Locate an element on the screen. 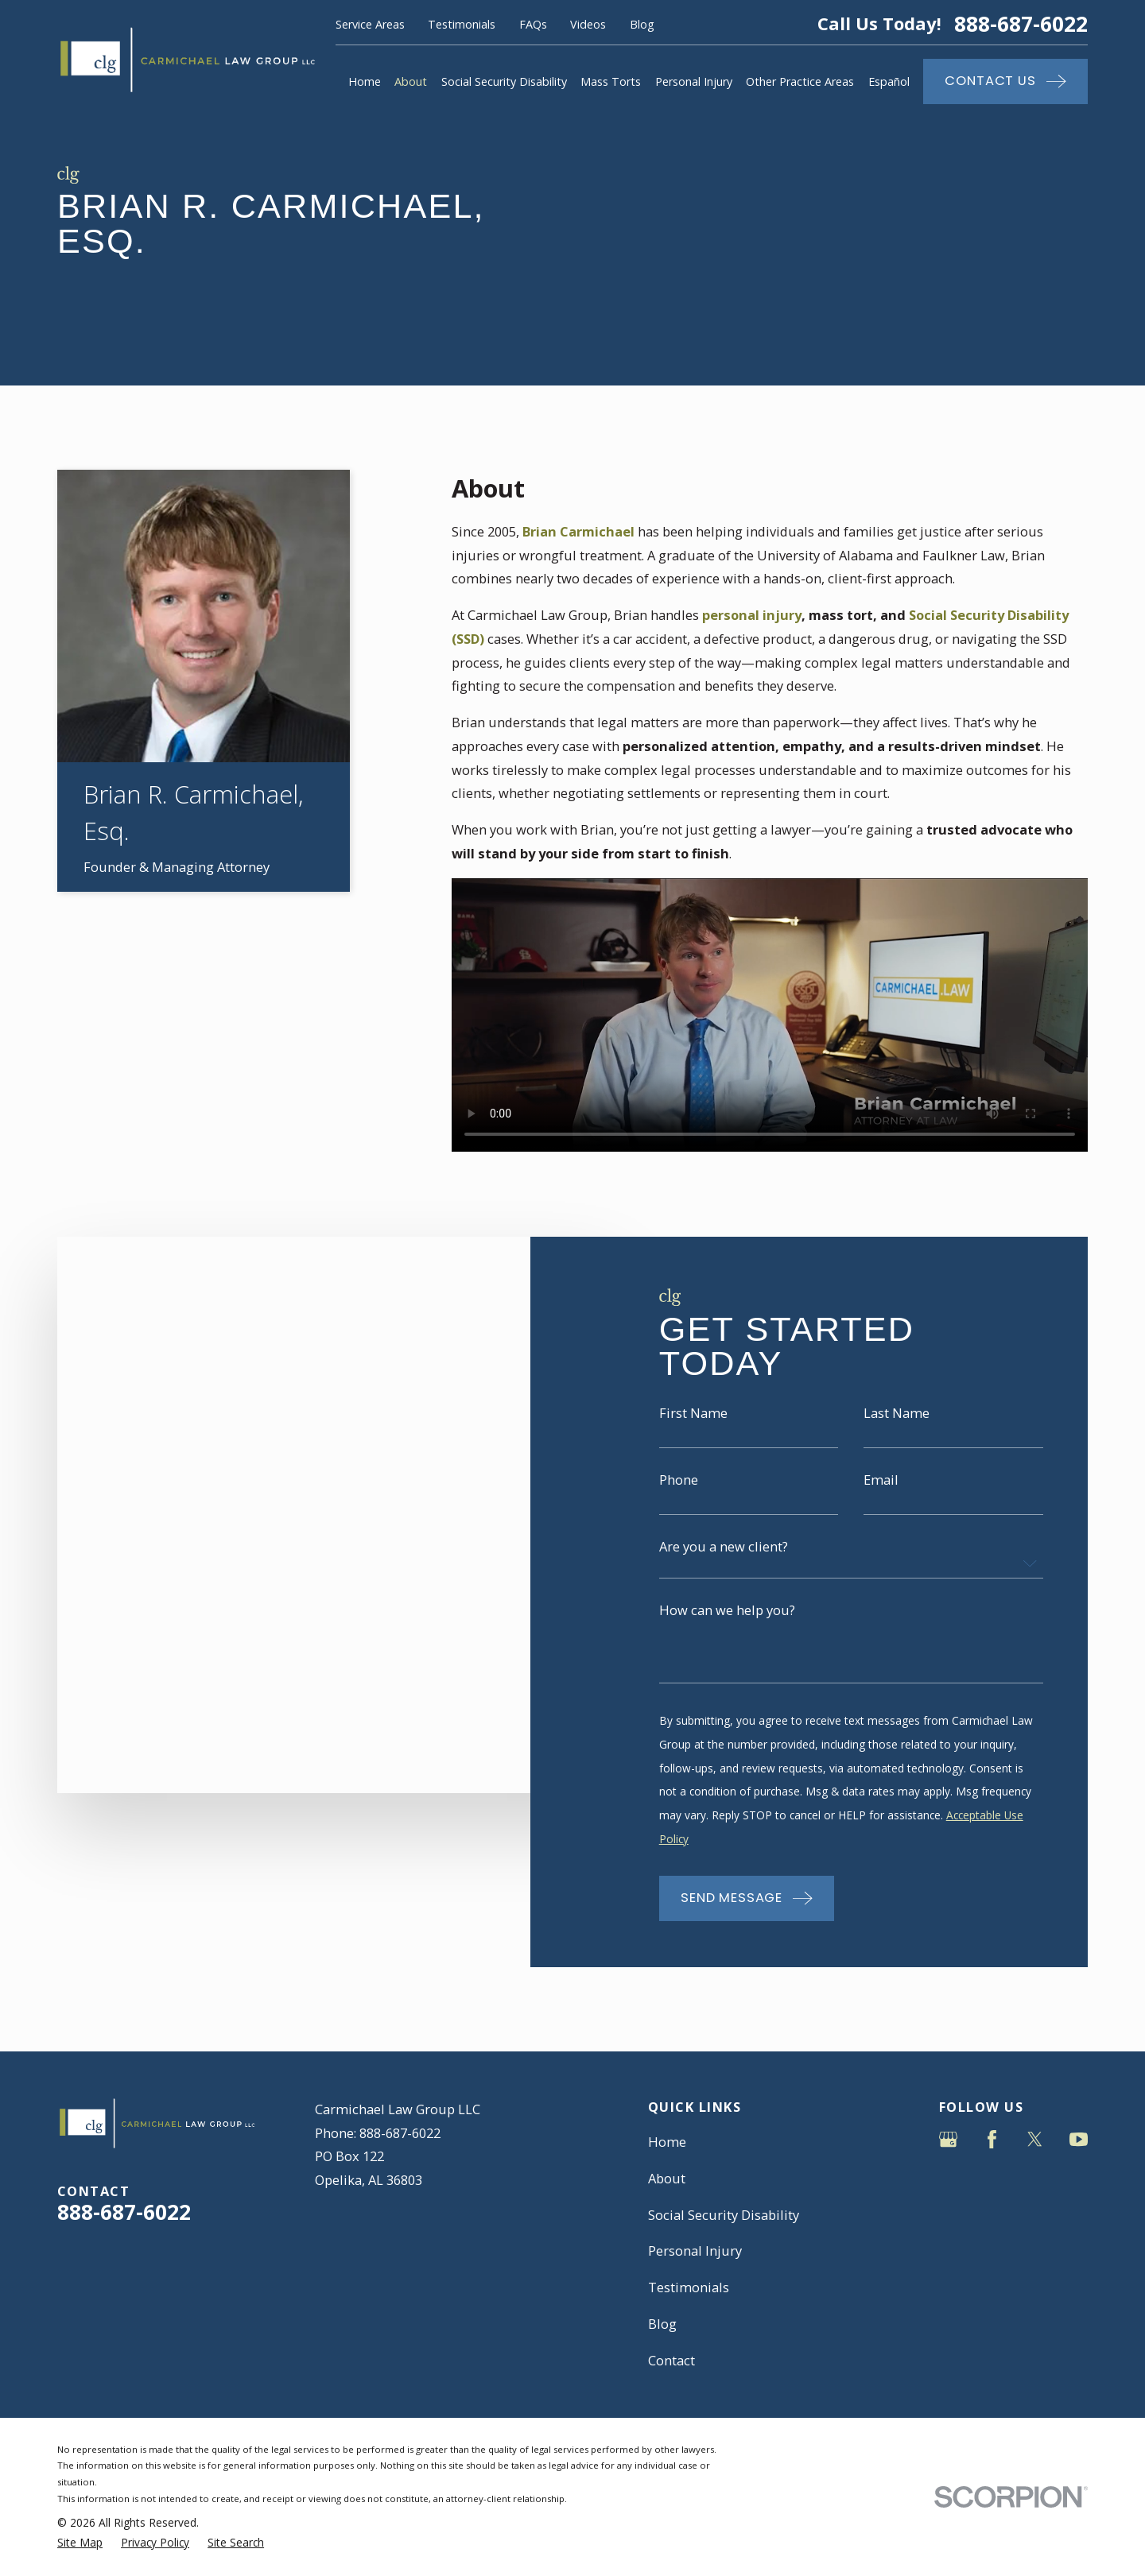 The height and width of the screenshot is (2576, 1145). Blog is located at coordinates (642, 24).